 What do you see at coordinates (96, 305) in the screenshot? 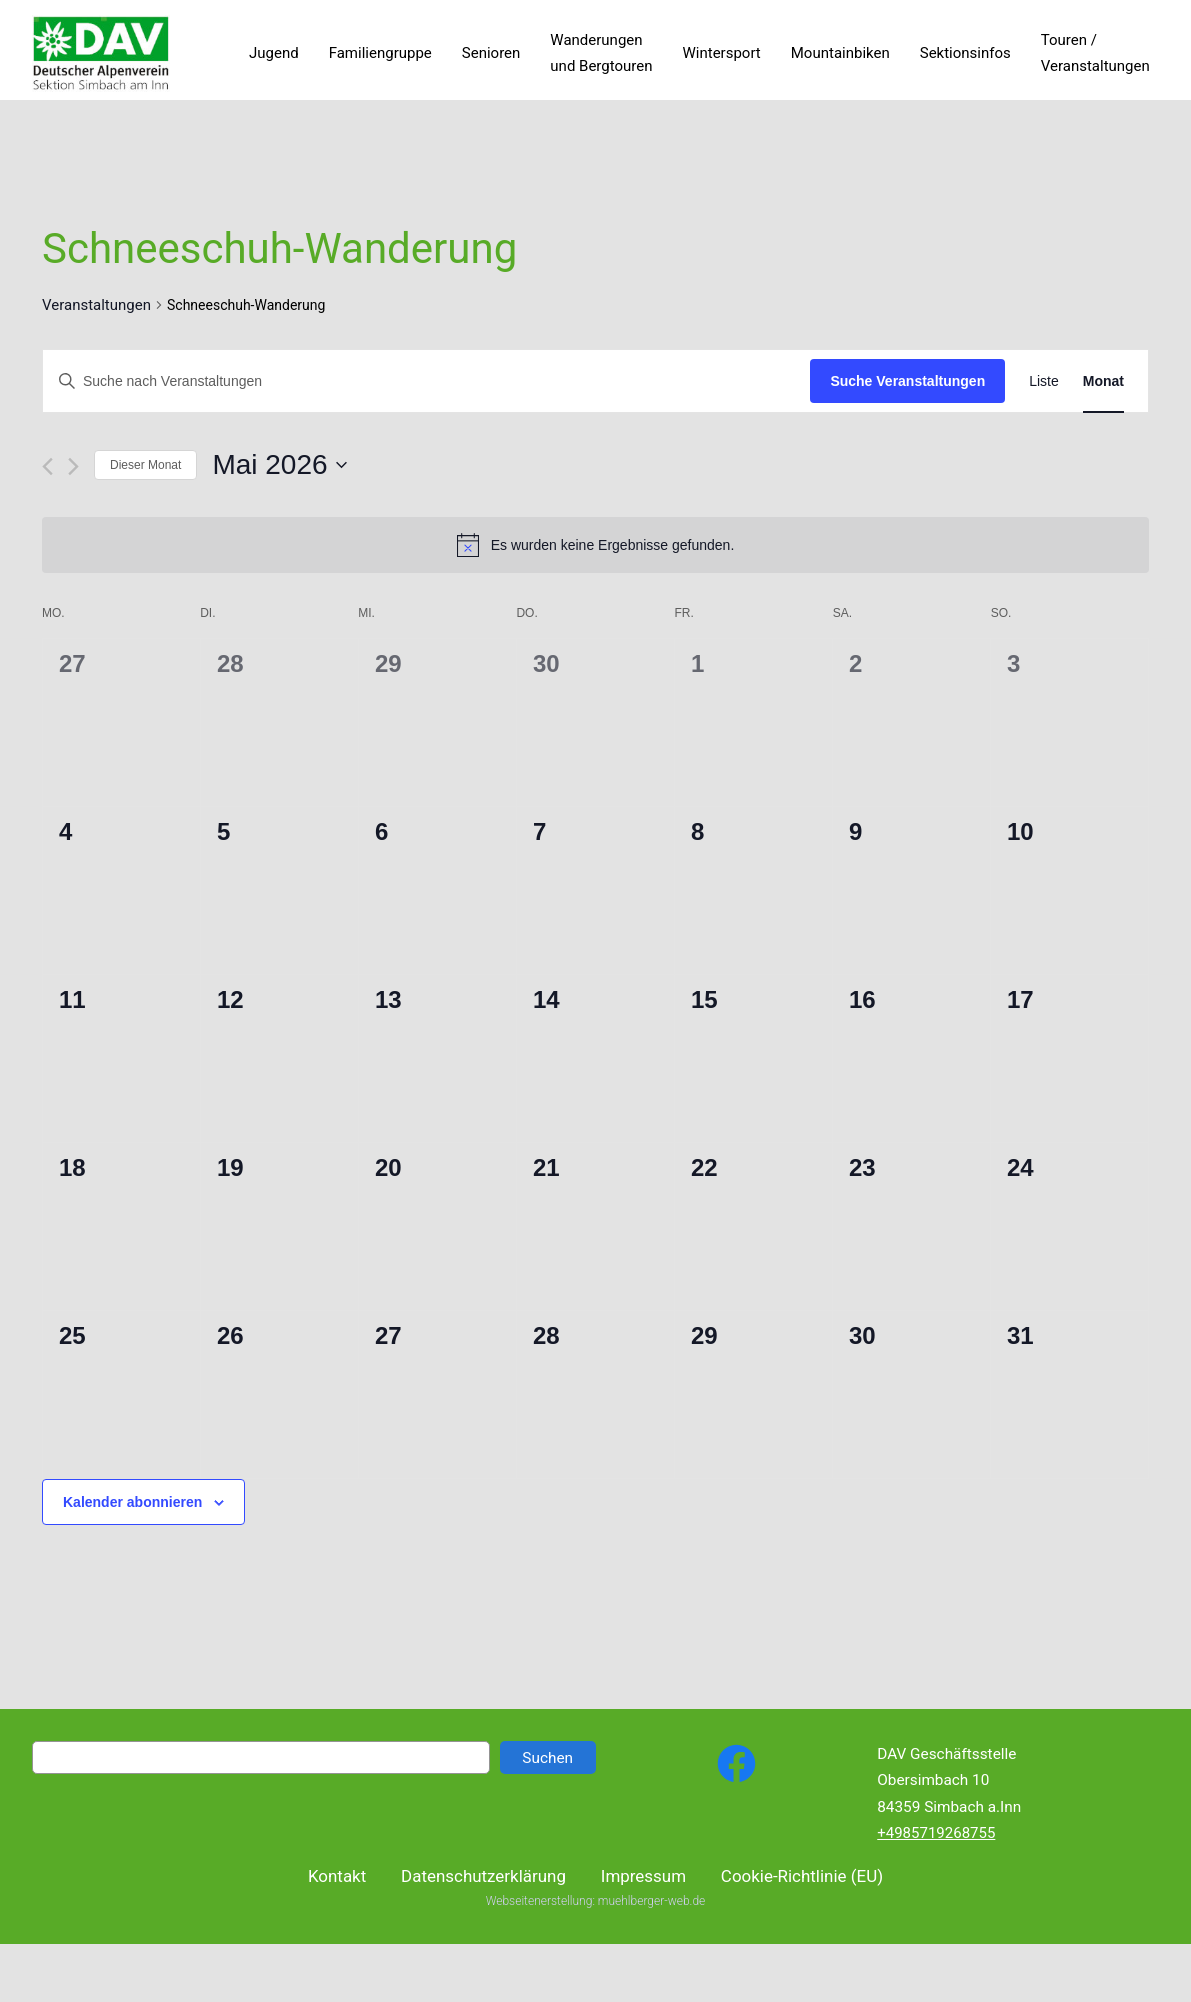
I see `Veranstaltungen` at bounding box center [96, 305].